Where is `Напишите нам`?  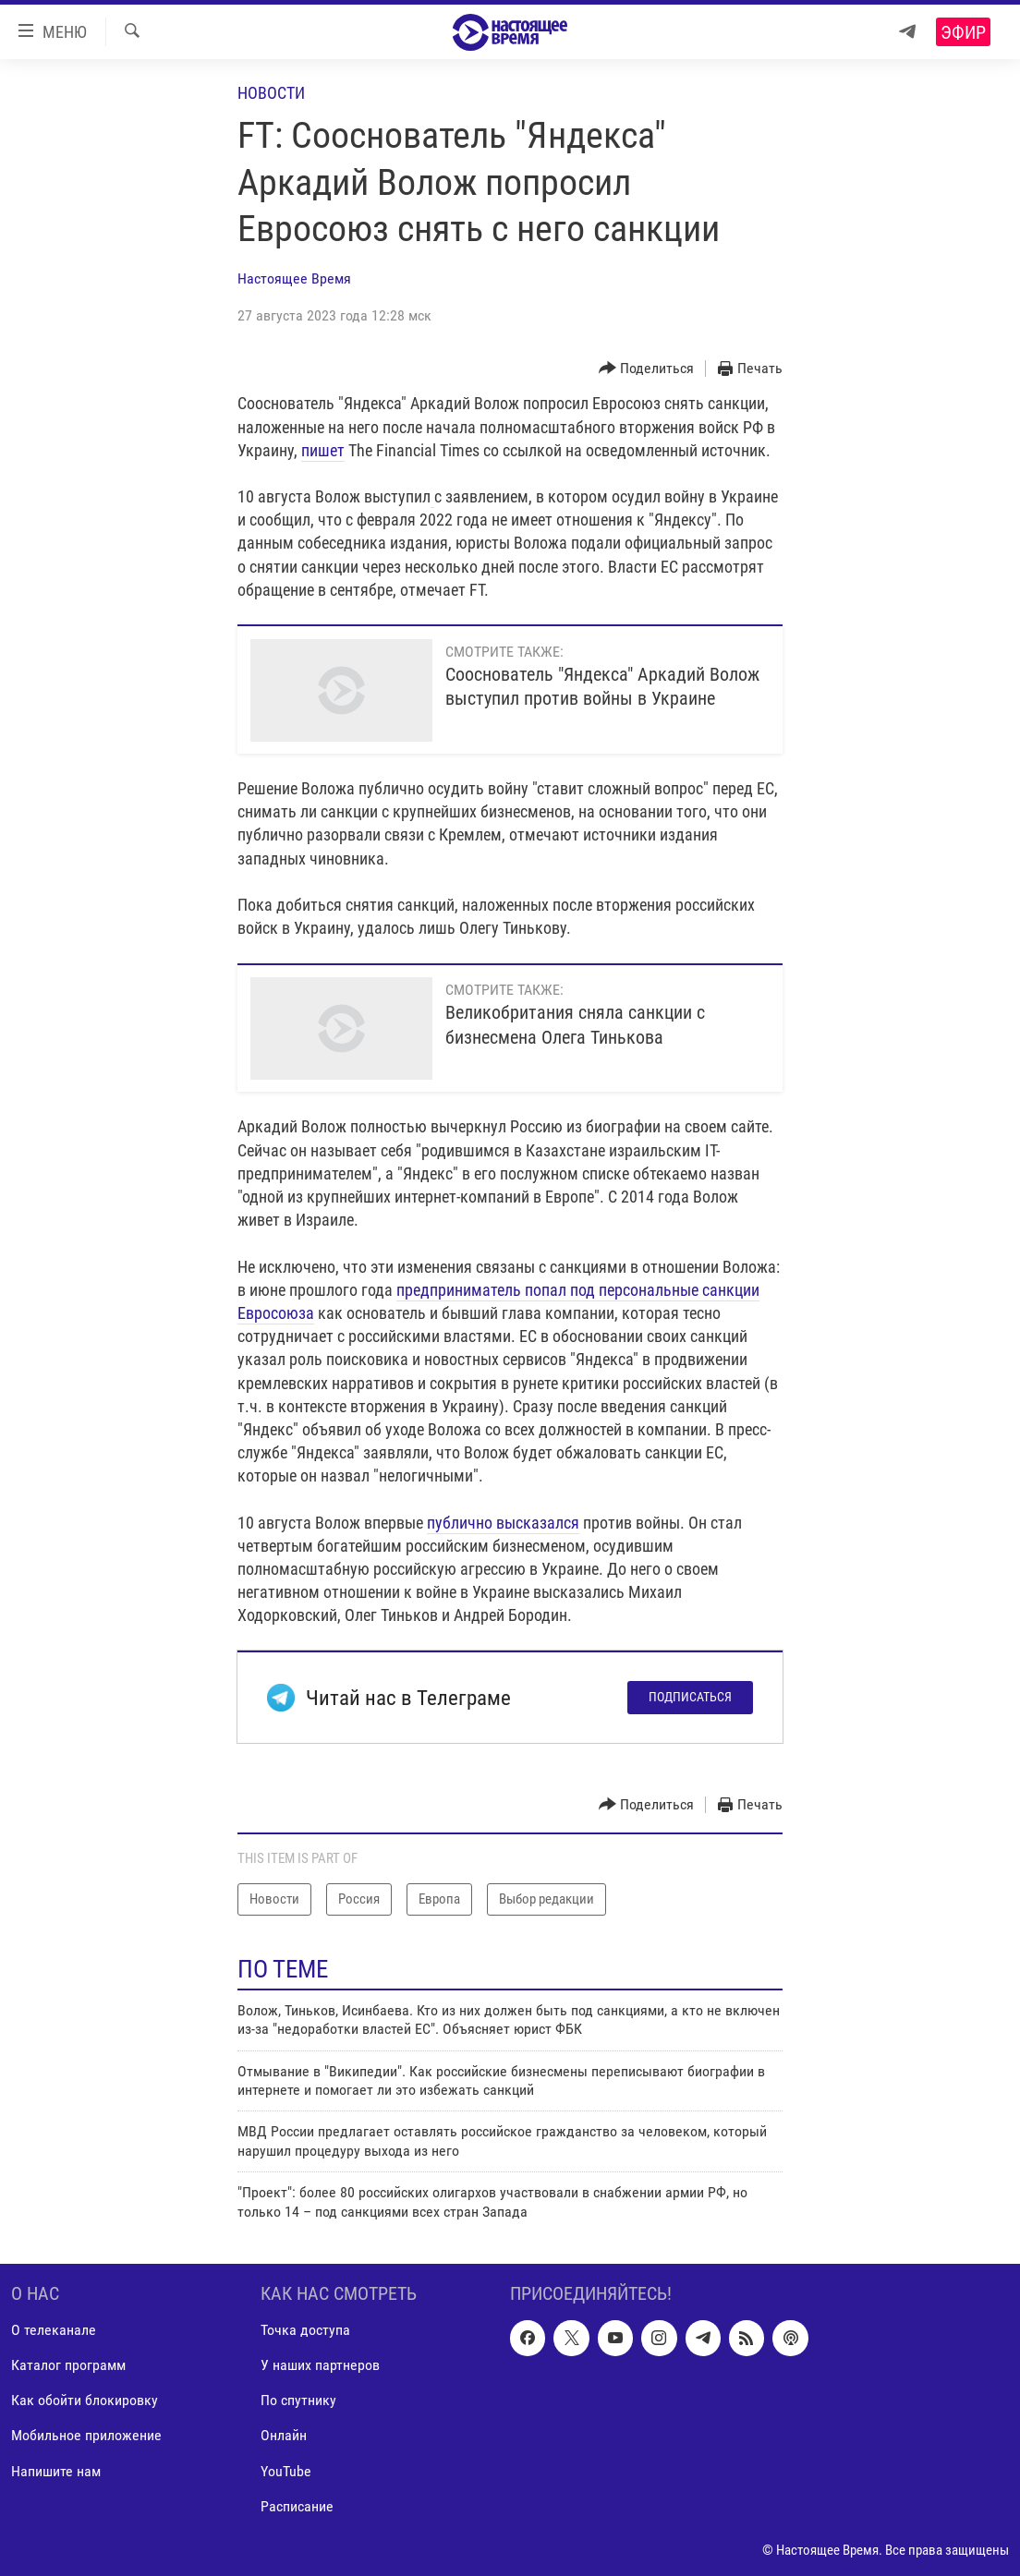 Напишите нам is located at coordinates (56, 2470).